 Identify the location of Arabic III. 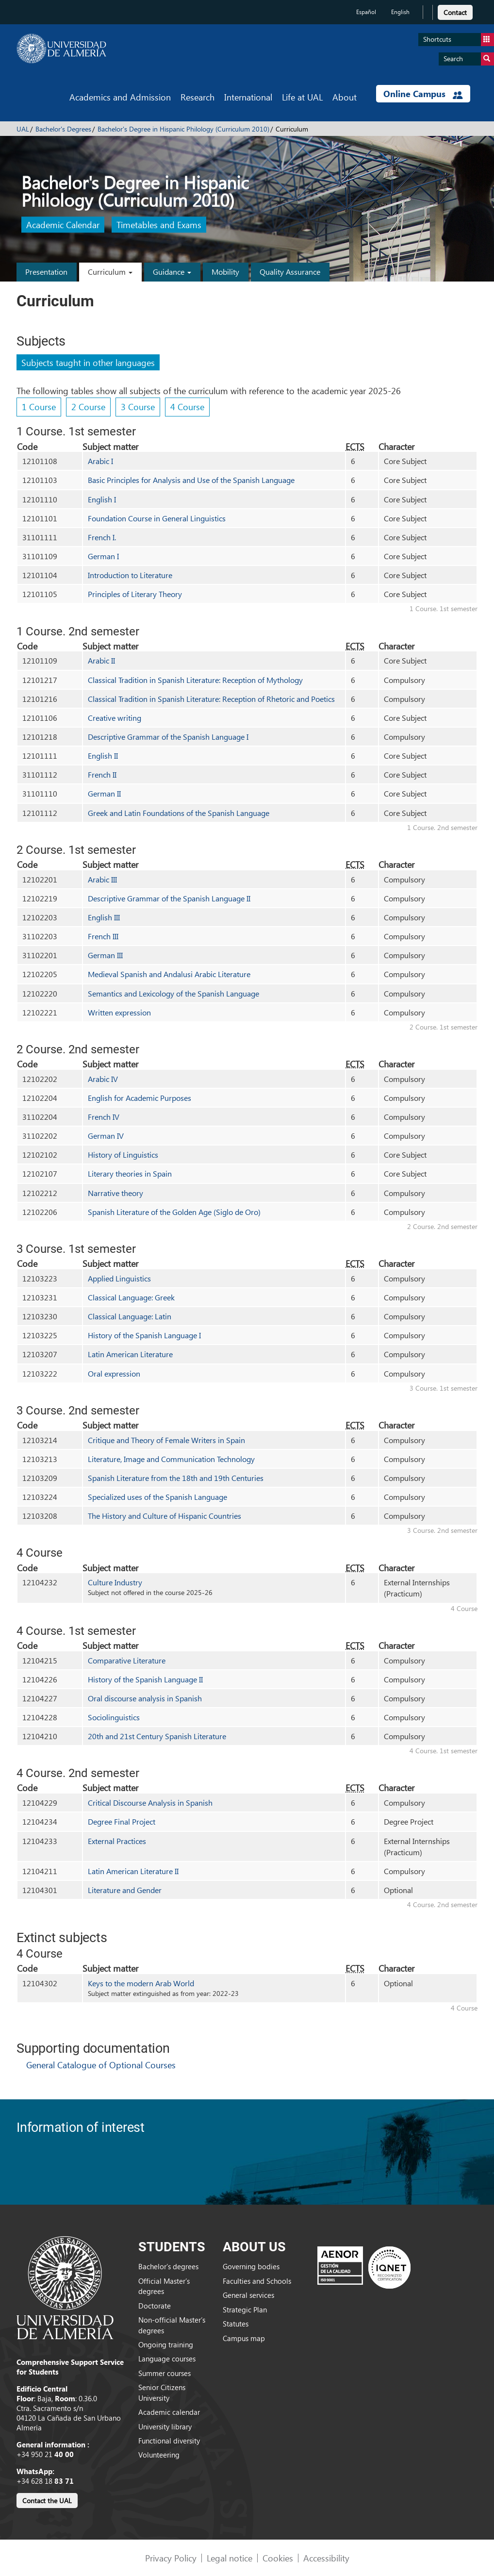
(102, 879).